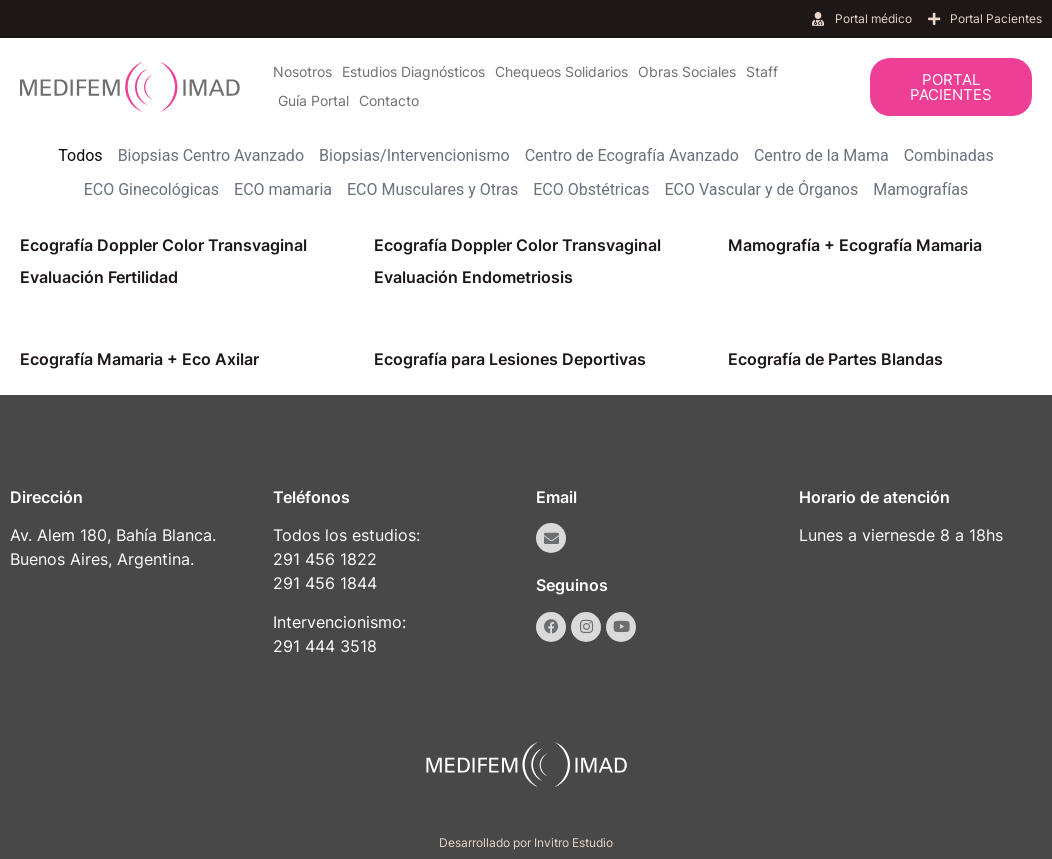  I want to click on Staff, so click(762, 71).